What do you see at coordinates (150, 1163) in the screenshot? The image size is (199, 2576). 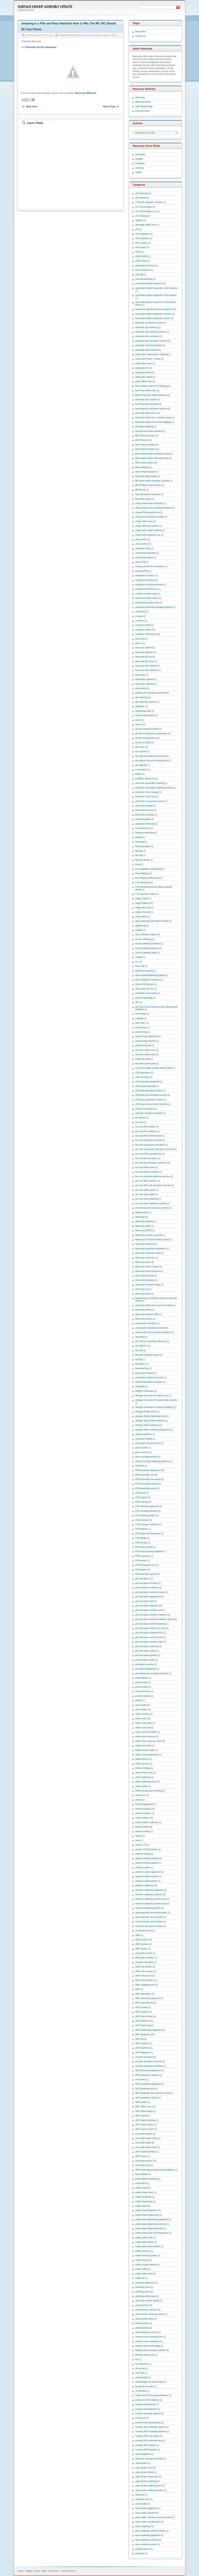 I see `low cost pick and place machine` at bounding box center [150, 1163].